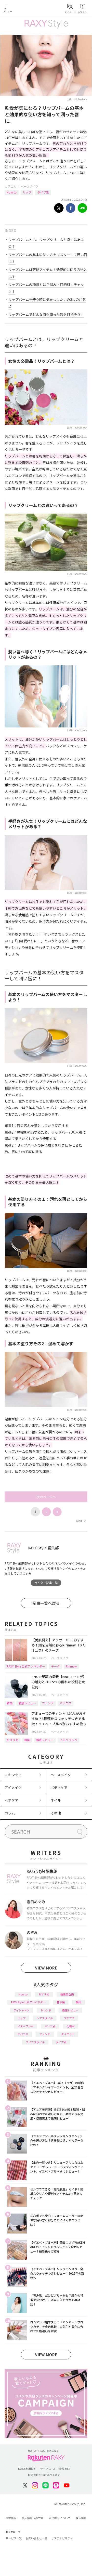 The height and width of the screenshot is (2576, 92). Describe the element at coordinates (46, 1582) in the screenshot. I see `ライター記事一覧` at that location.